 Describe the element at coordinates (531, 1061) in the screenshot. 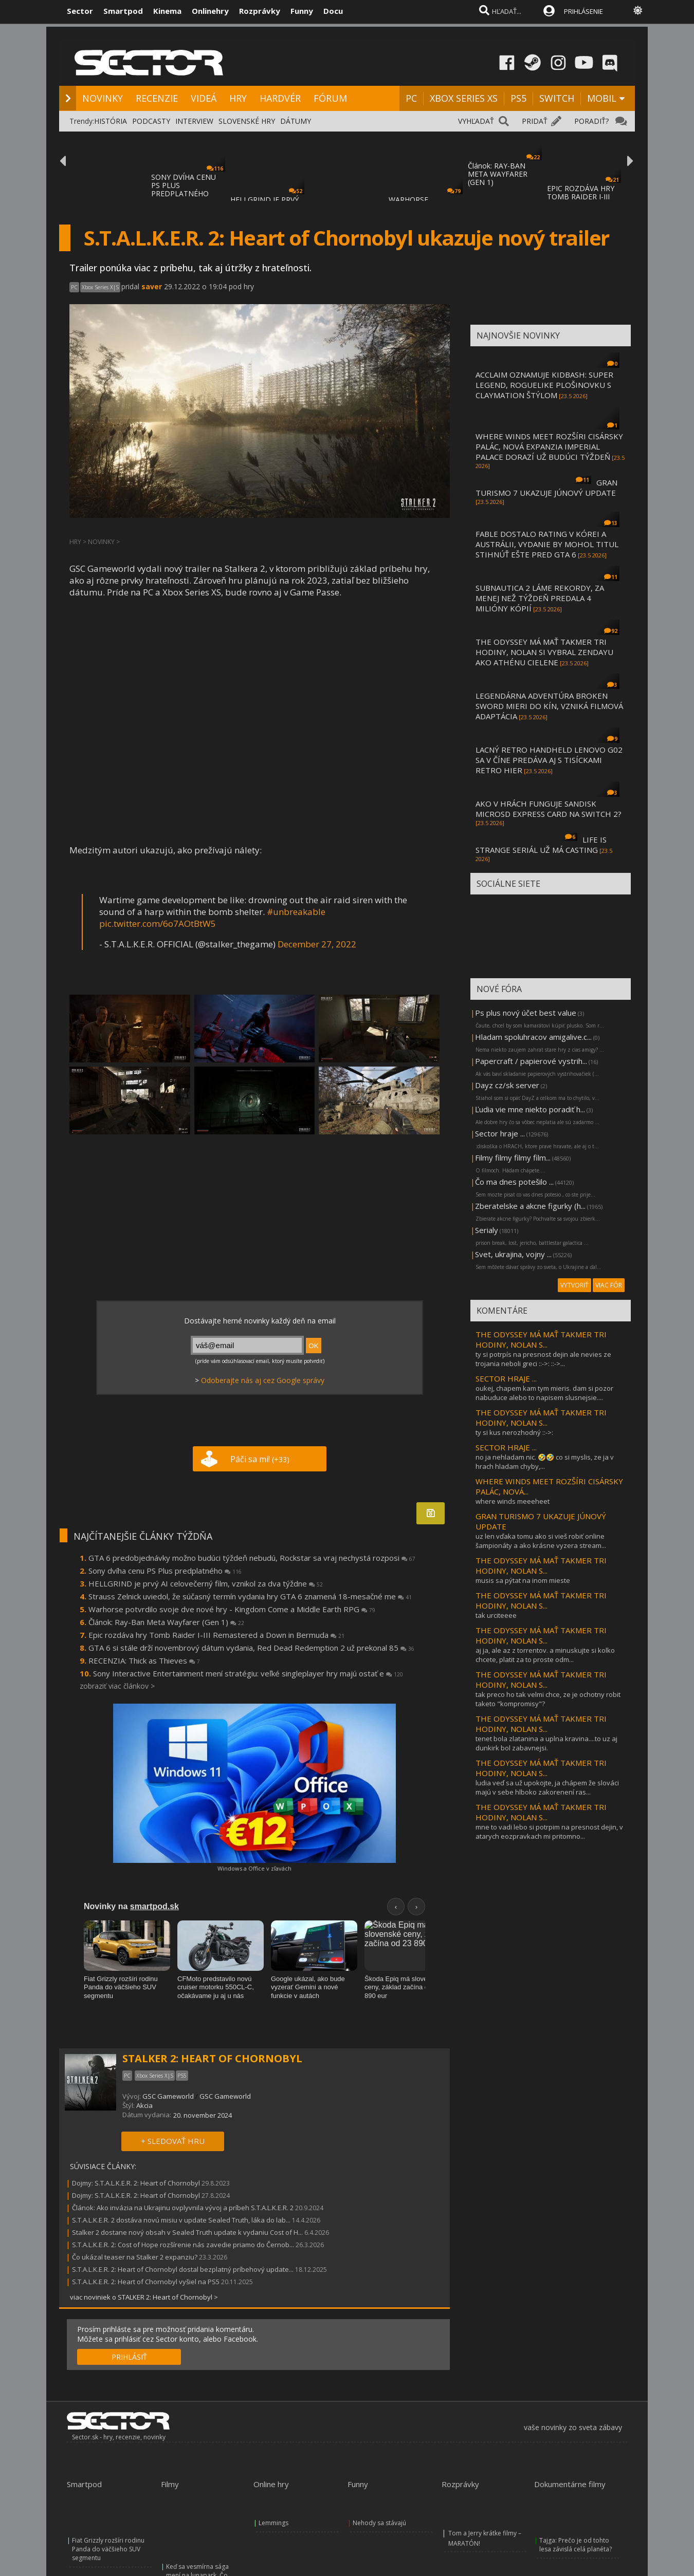

I see `Papercraft / papierové vystrih...` at that location.